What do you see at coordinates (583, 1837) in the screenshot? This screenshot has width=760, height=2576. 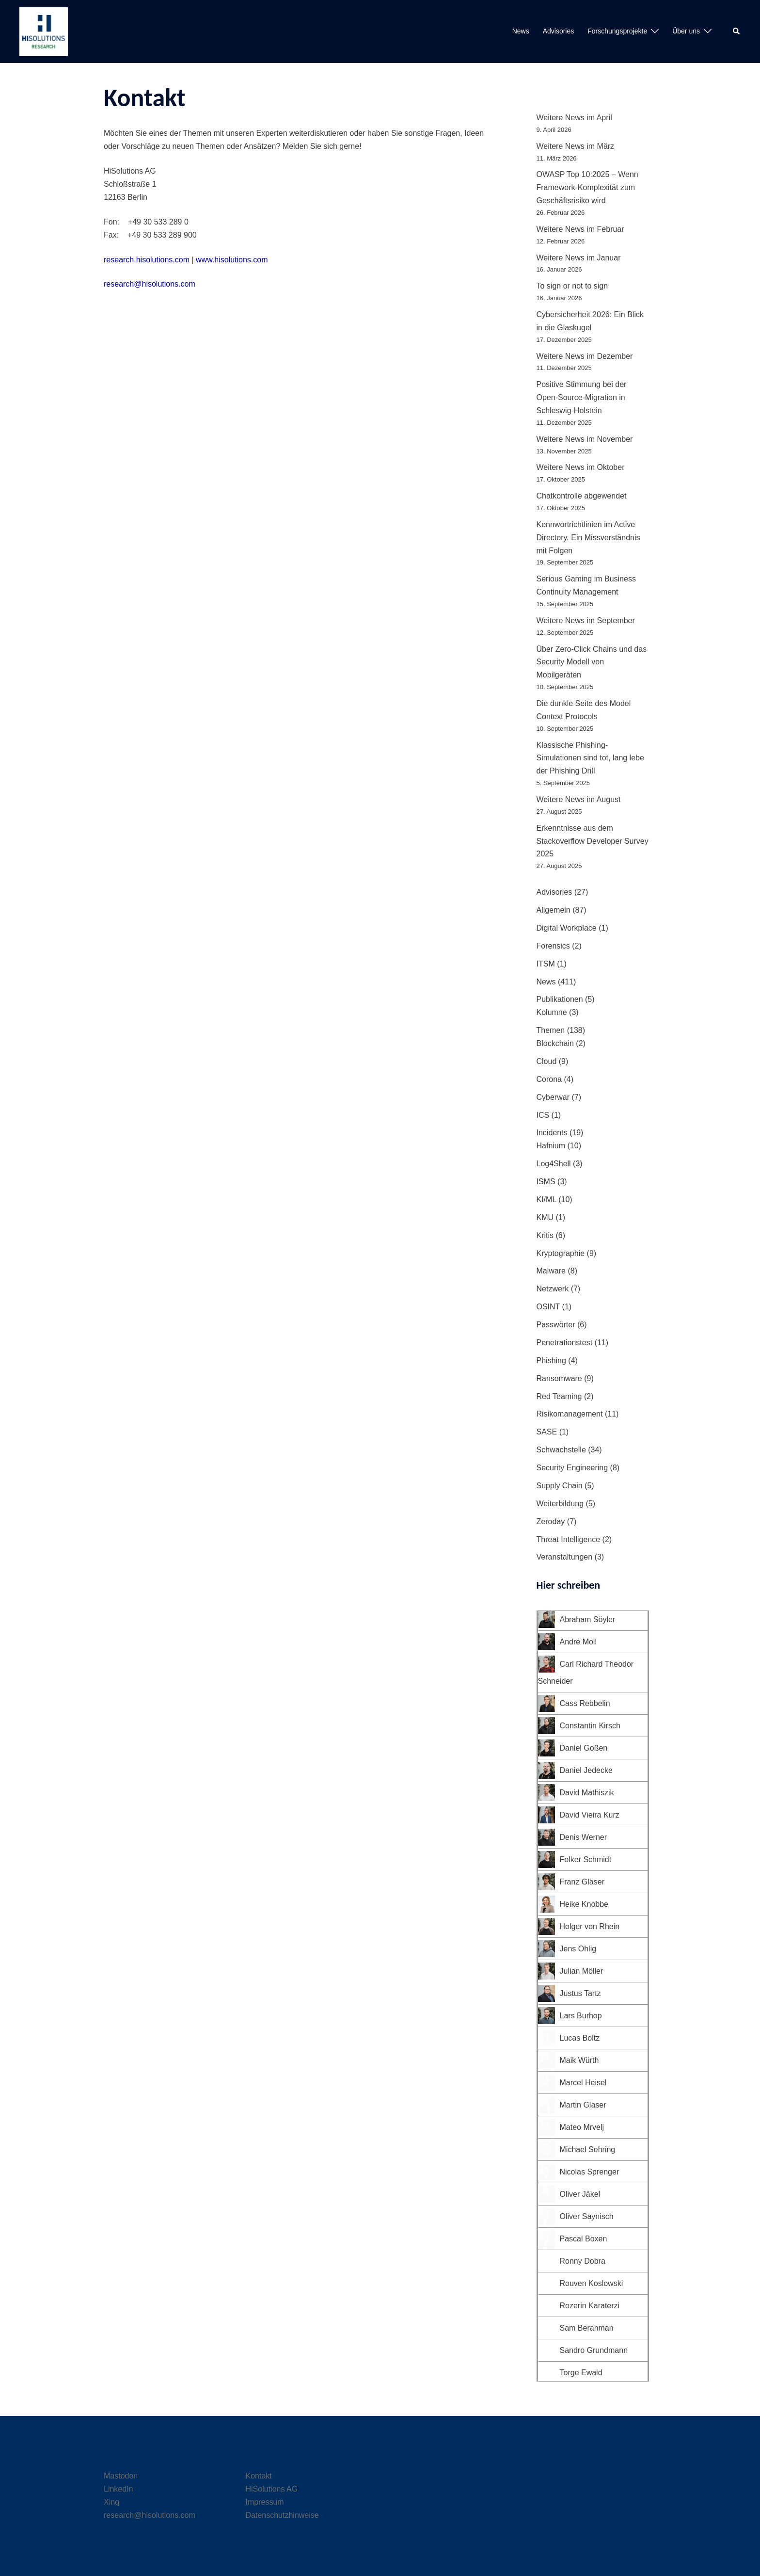 I see `Denis Werner` at bounding box center [583, 1837].